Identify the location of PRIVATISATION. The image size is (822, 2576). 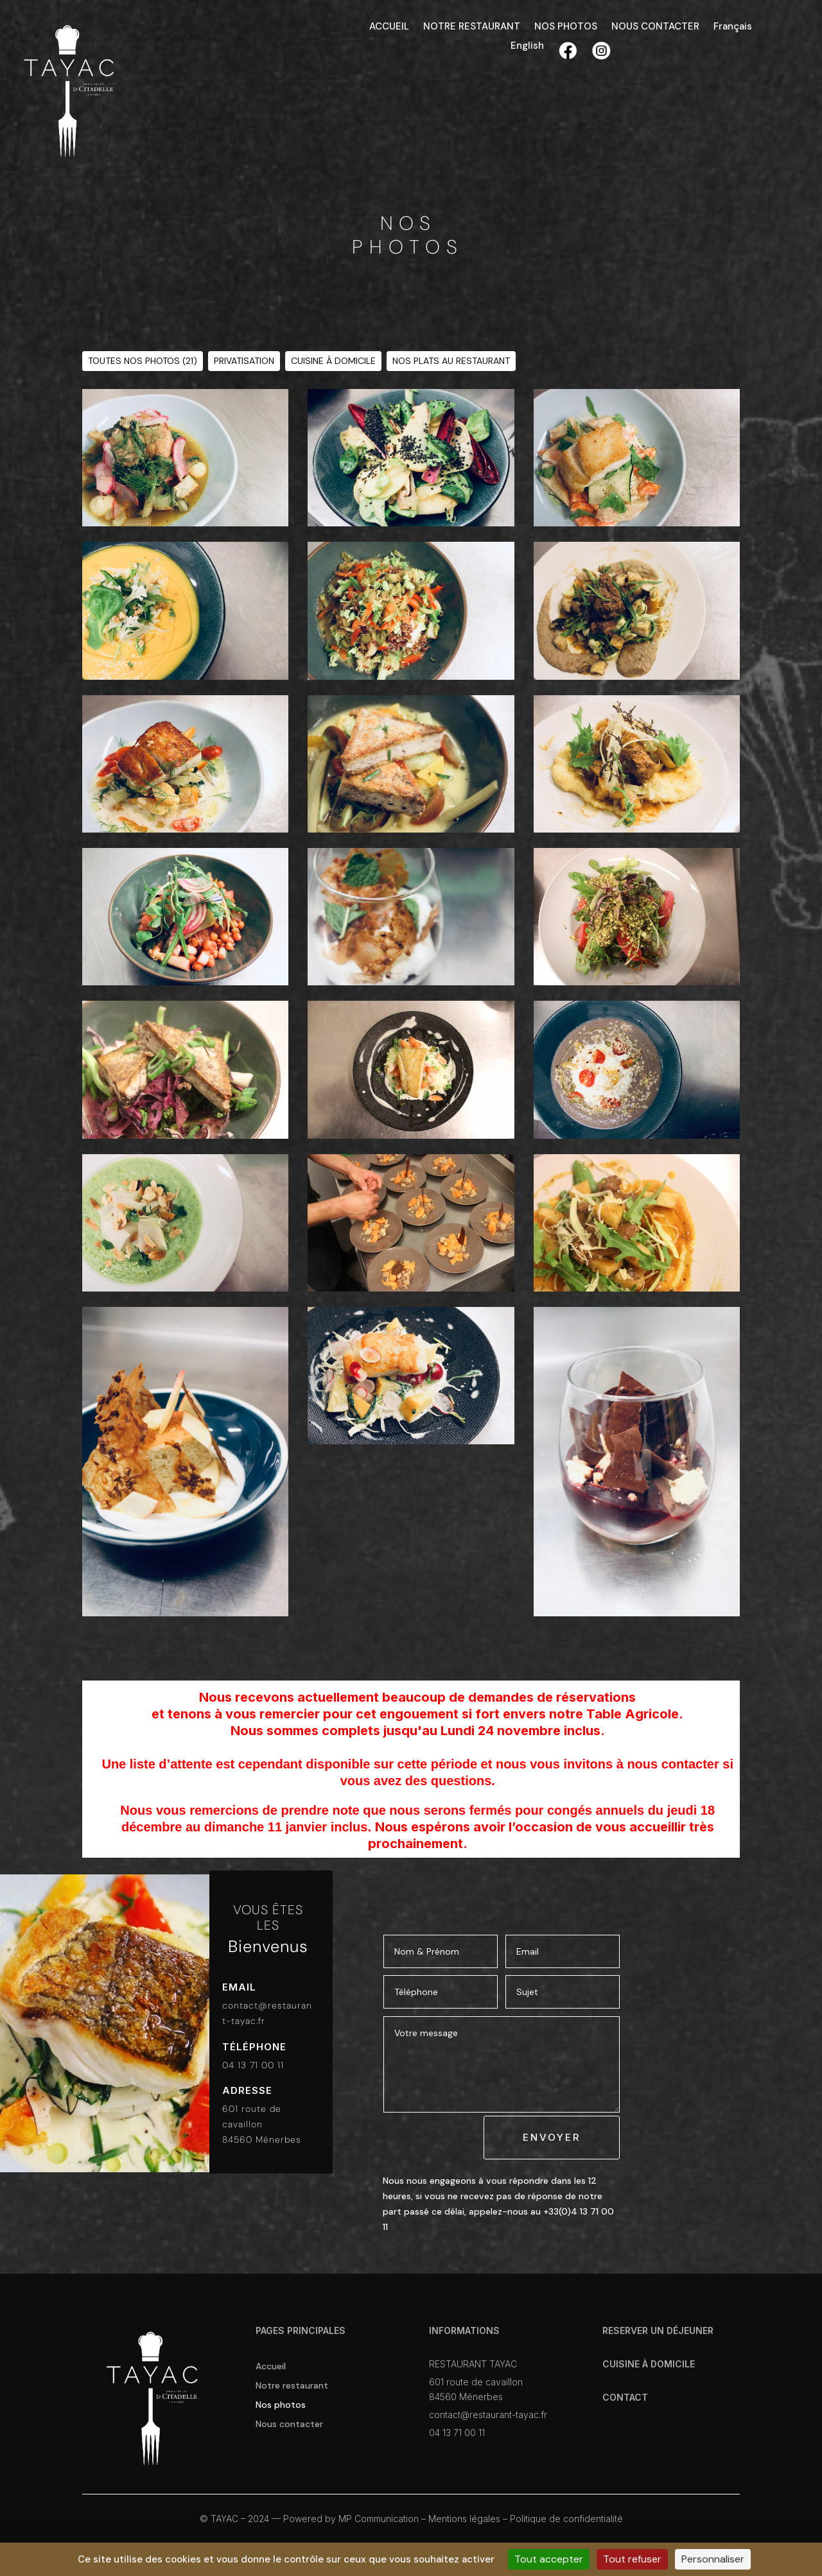
(244, 361).